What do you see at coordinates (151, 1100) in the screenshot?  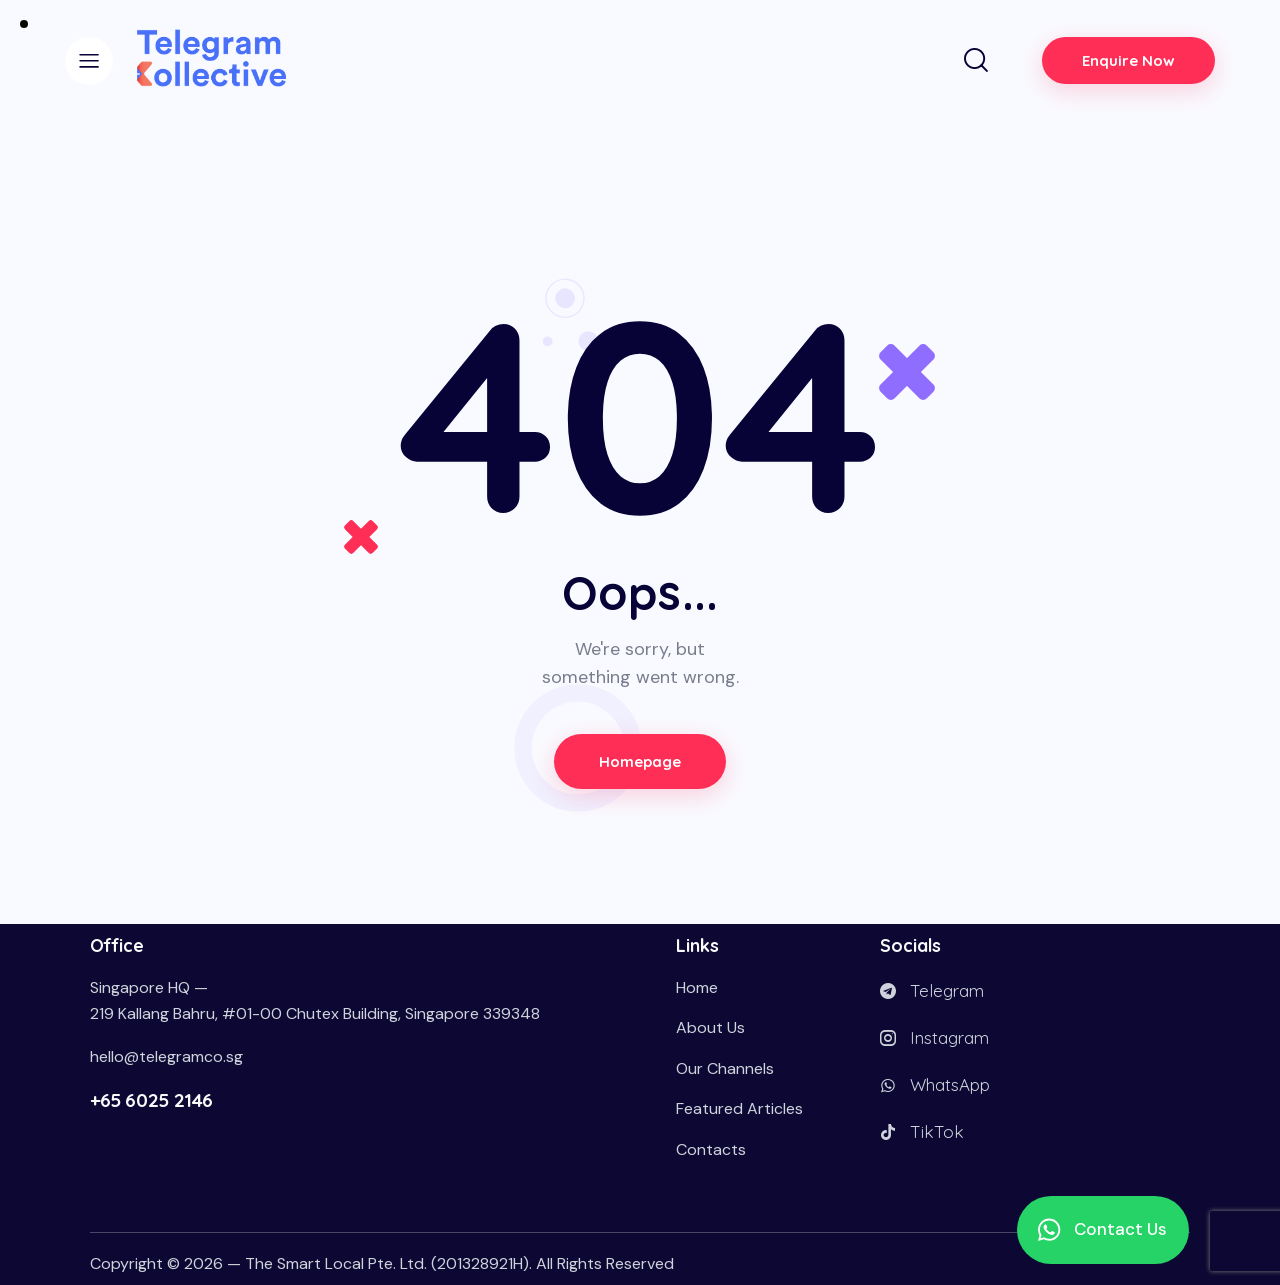 I see `+65 6025 2146` at bounding box center [151, 1100].